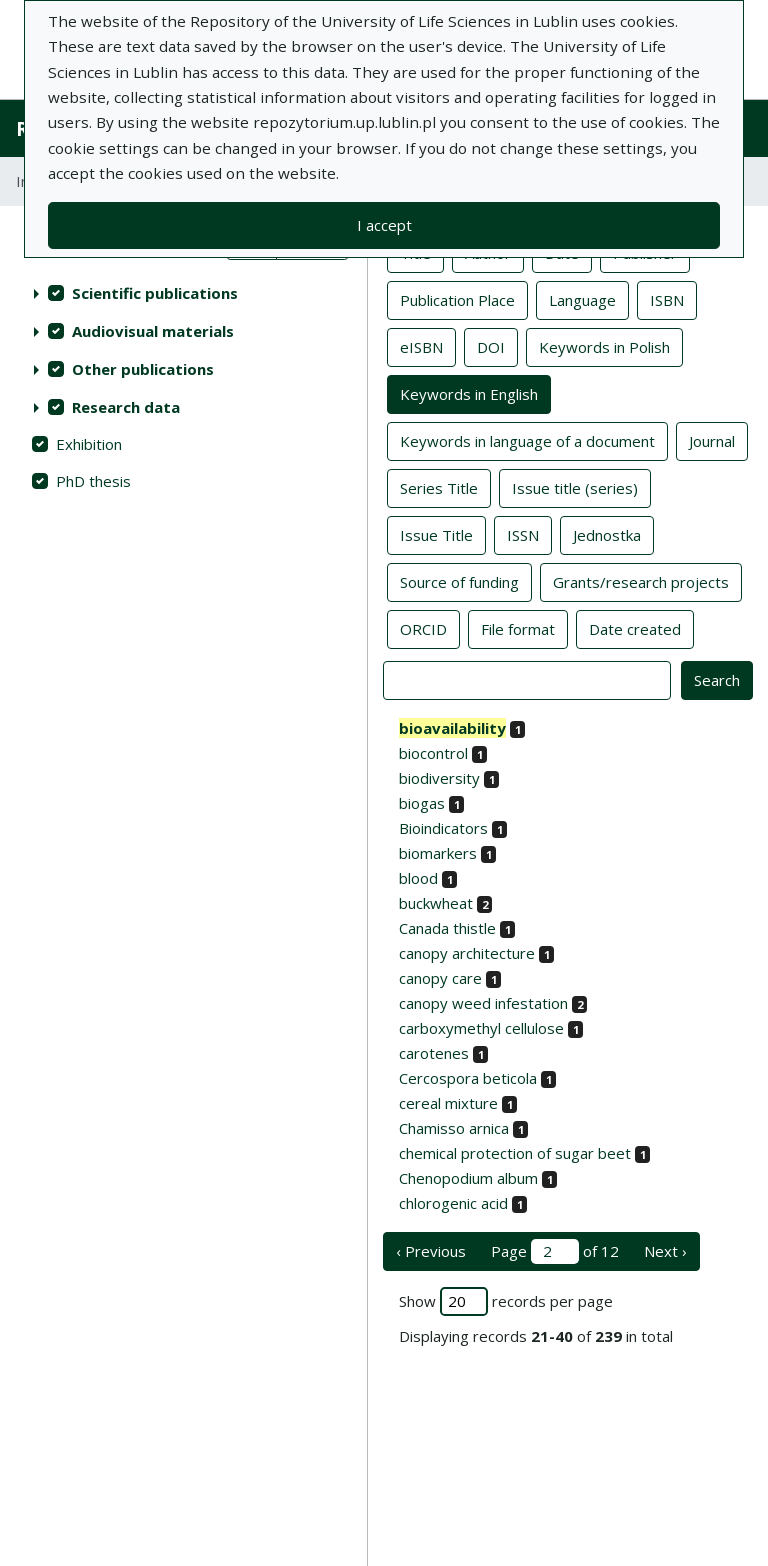 Image resolution: width=768 pixels, height=1566 pixels. What do you see at coordinates (126, 407) in the screenshot?
I see `Research data` at bounding box center [126, 407].